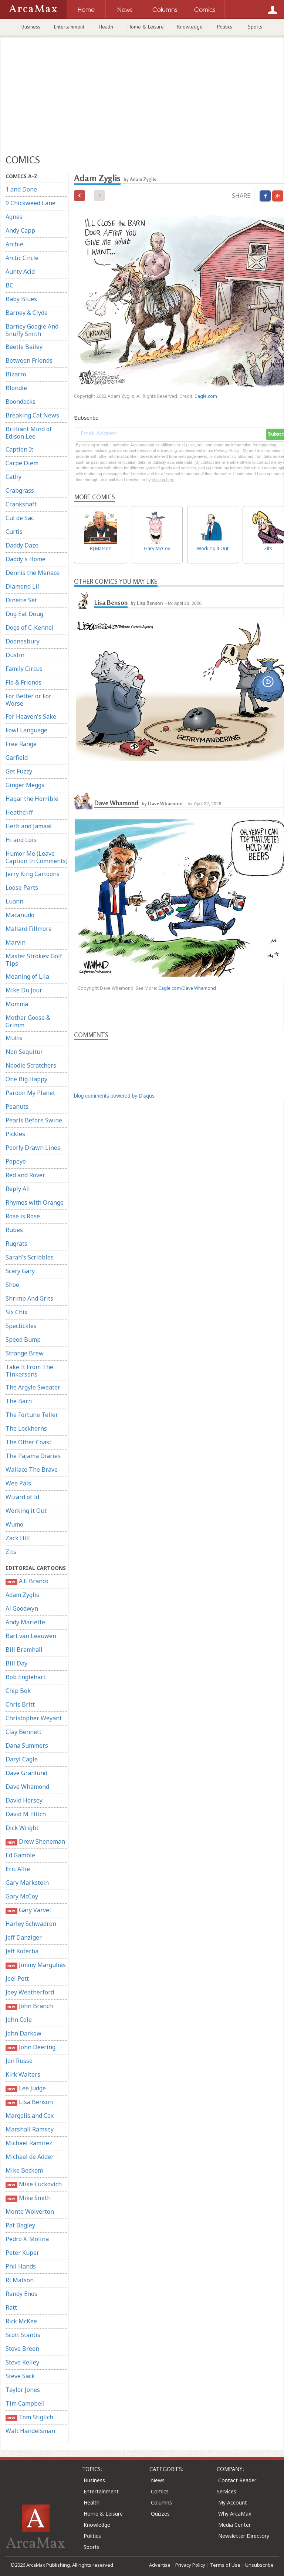 The height and width of the screenshot is (2576, 284). I want to click on Barney Google And Snuffy Smith, so click(32, 330).